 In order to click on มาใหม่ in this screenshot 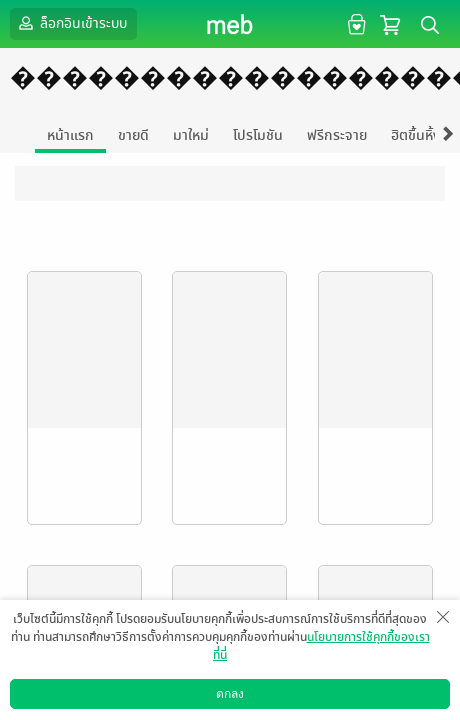, I will do `click(191, 135)`.